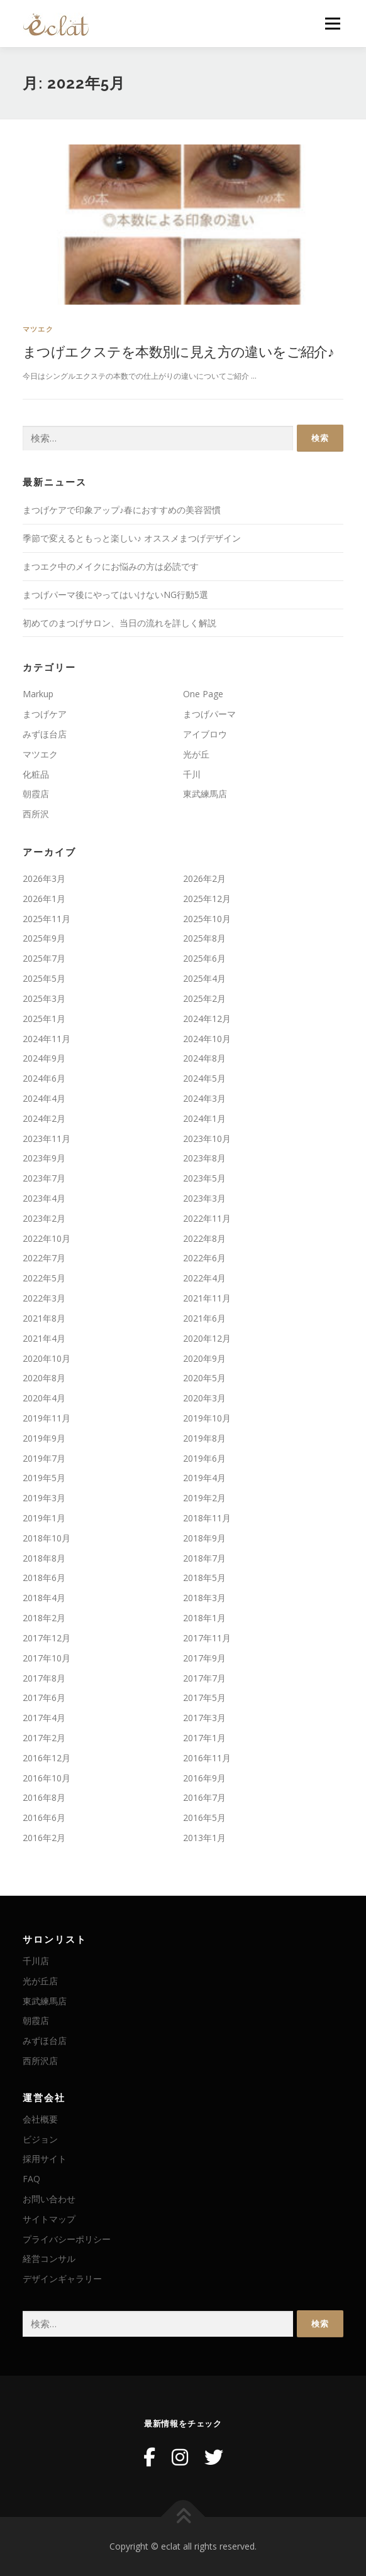 Image resolution: width=366 pixels, height=2576 pixels. I want to click on 2024年10月, so click(207, 1039).